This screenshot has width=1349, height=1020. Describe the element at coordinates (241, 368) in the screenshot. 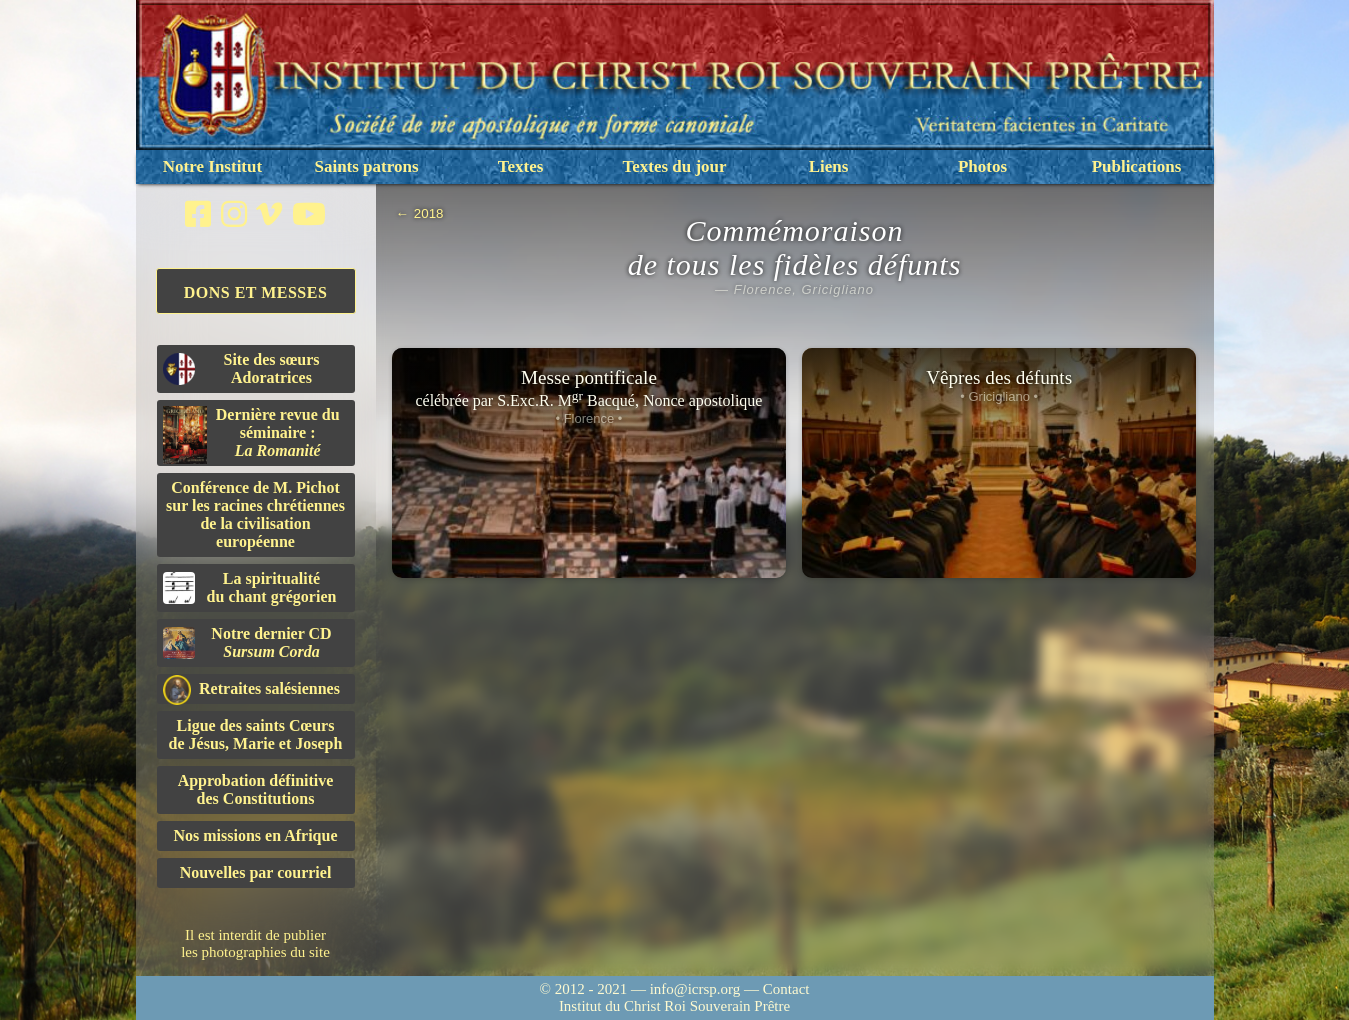

I see `Site des sœurs Adoratrices` at that location.